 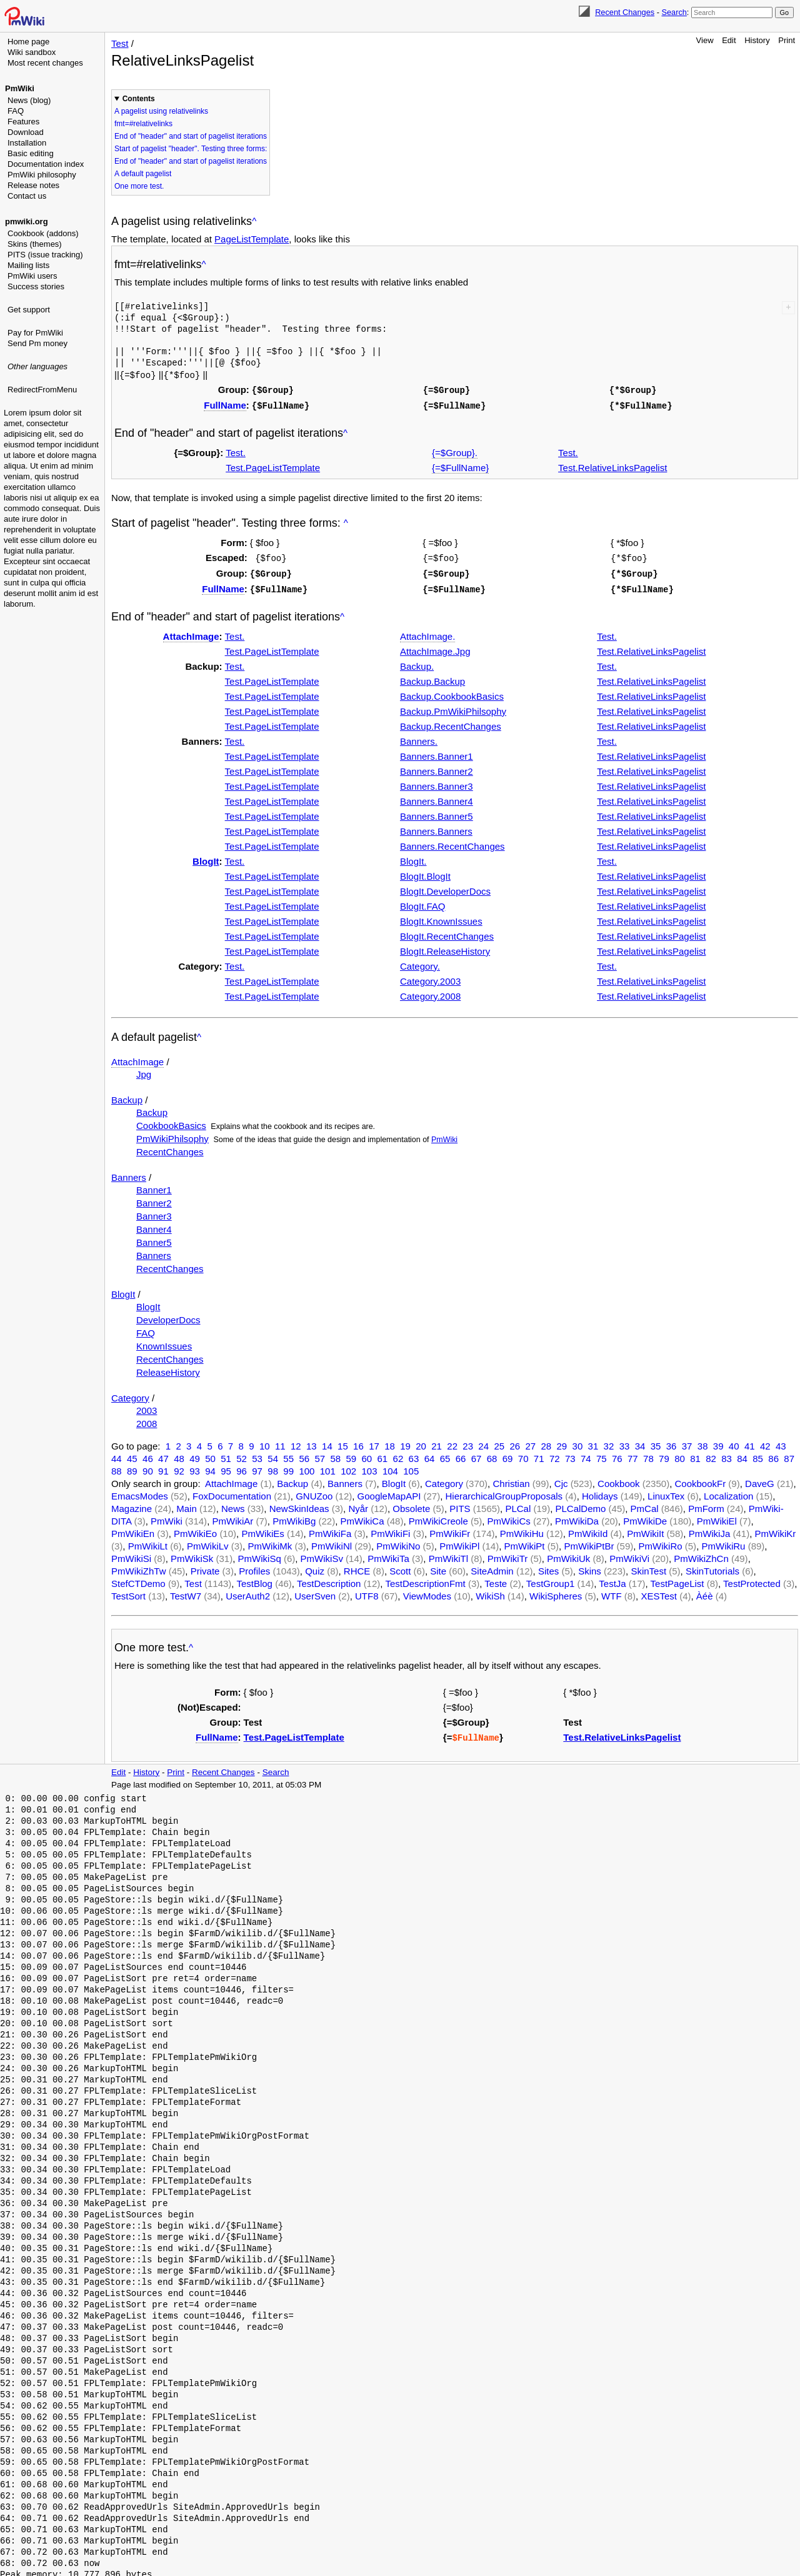 I want to click on 81, so click(x=695, y=1455).